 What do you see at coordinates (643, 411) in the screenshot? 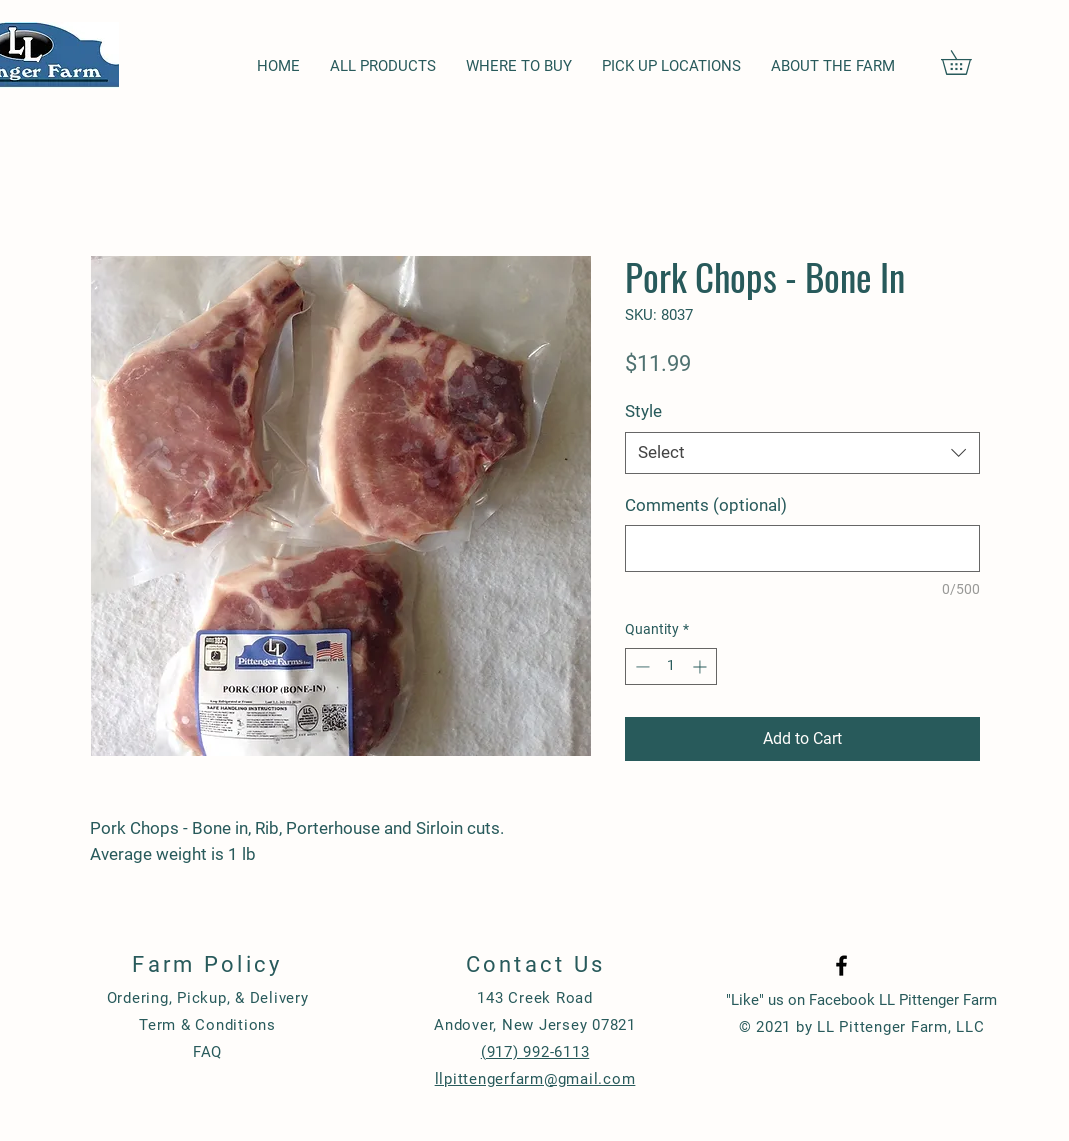
I see `Style` at bounding box center [643, 411].